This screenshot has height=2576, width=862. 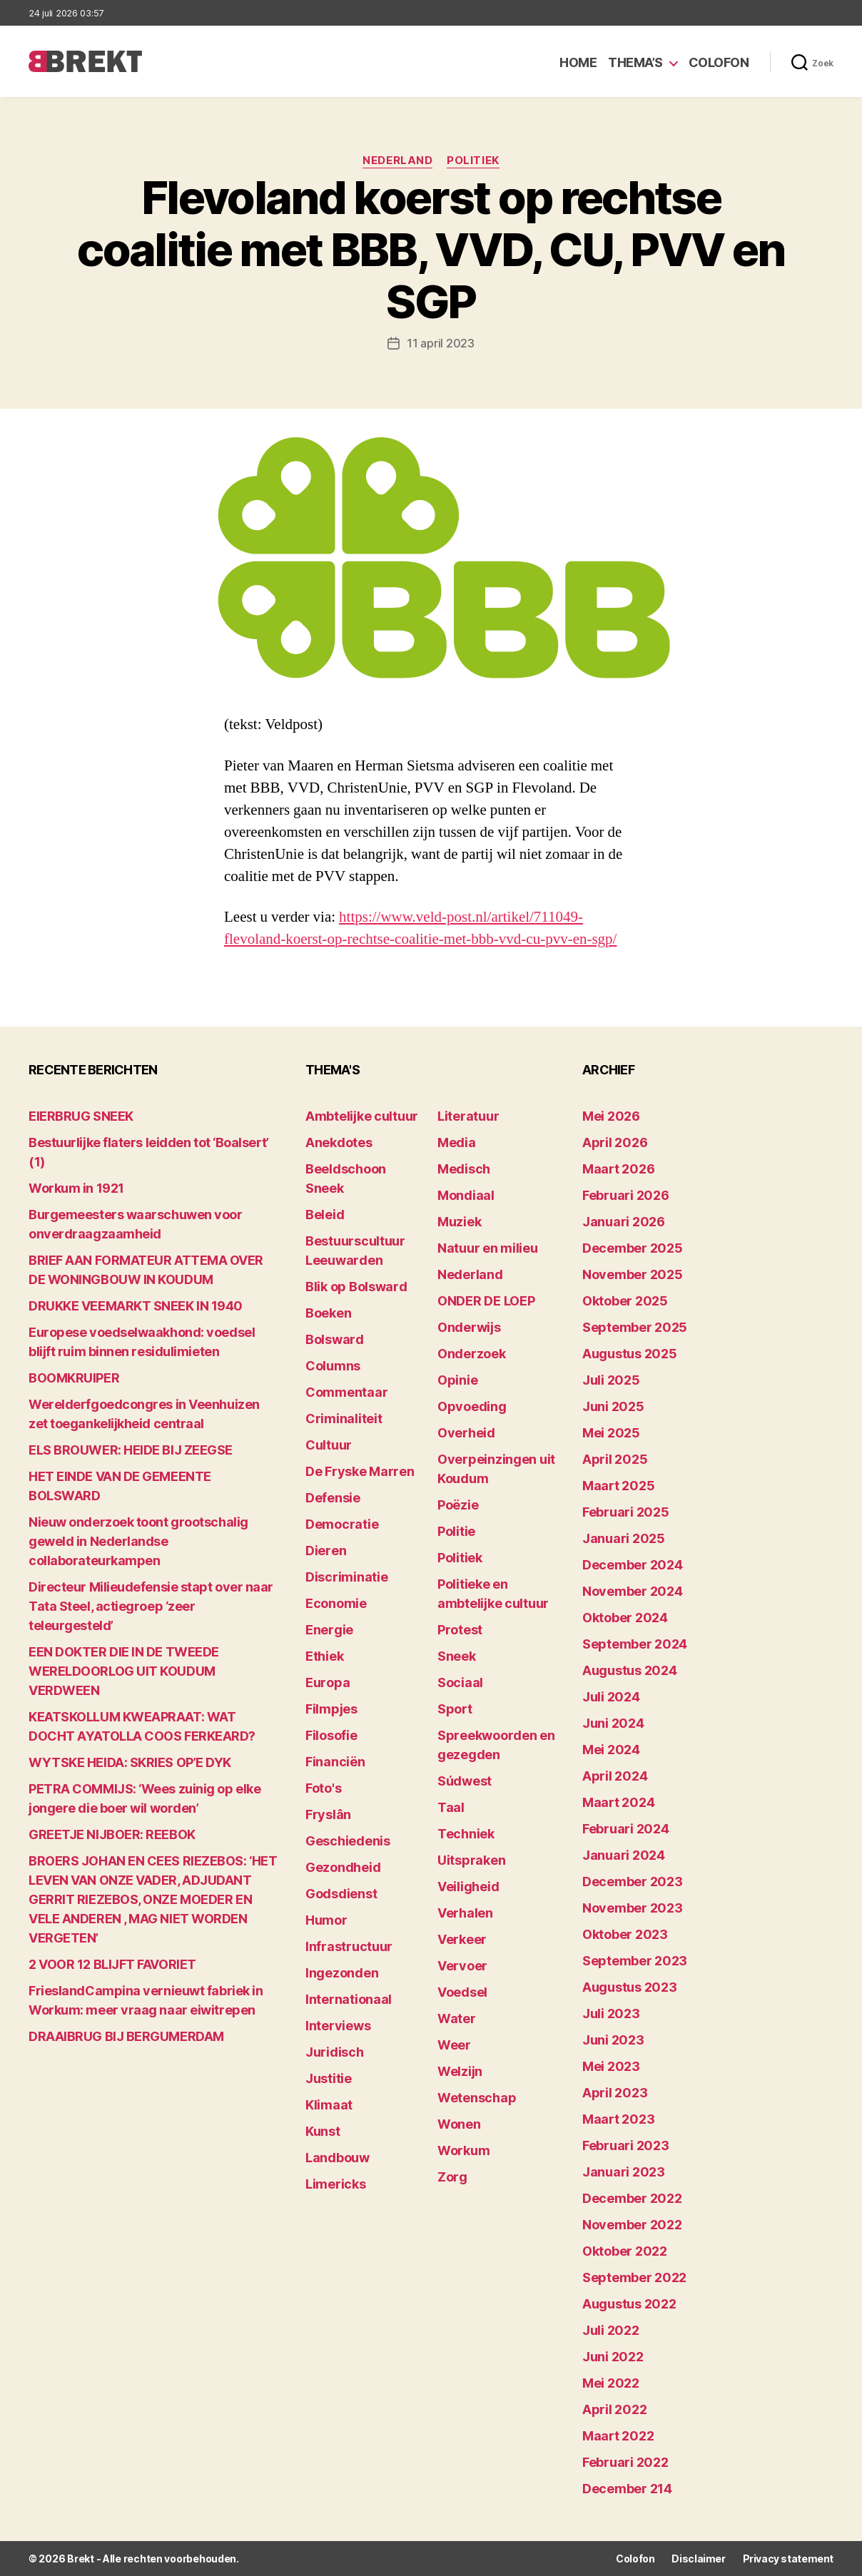 What do you see at coordinates (456, 1656) in the screenshot?
I see `Sneek` at bounding box center [456, 1656].